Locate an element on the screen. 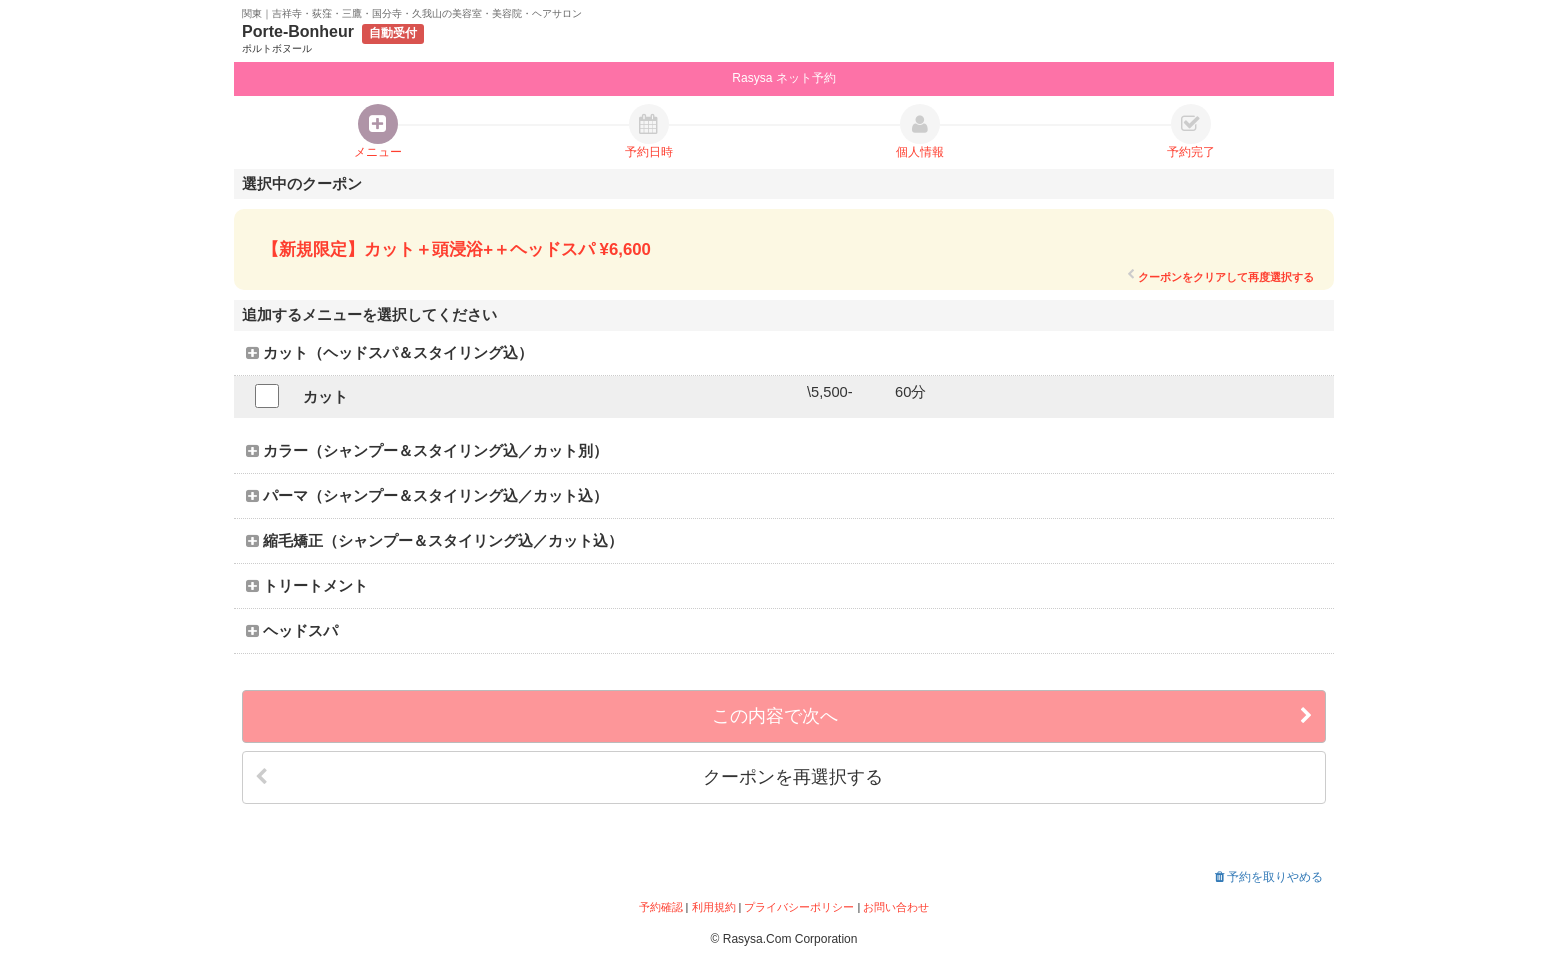 The height and width of the screenshot is (972, 1568). 予約を取りやめる is located at coordinates (1269, 877).